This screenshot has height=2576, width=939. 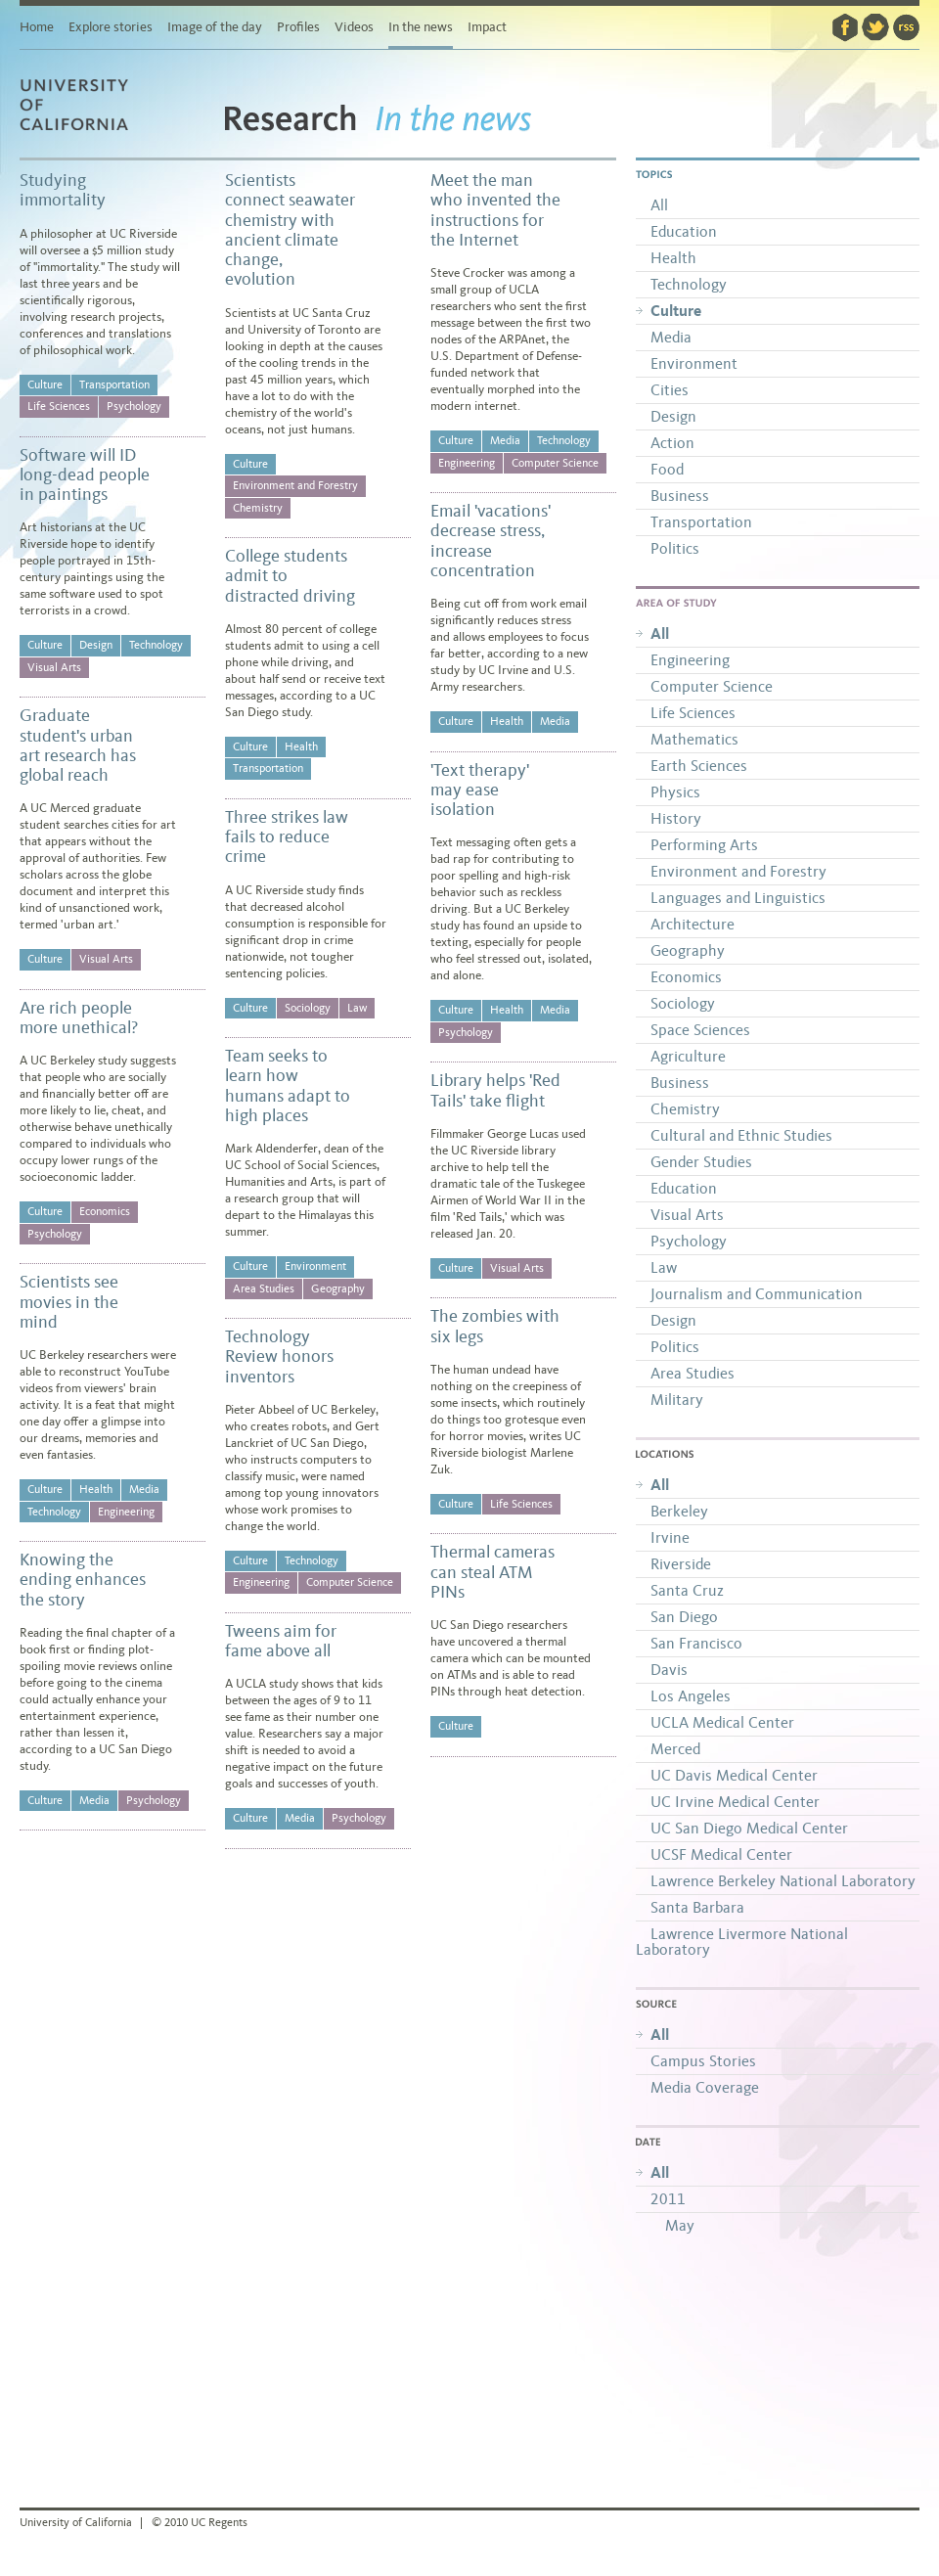 What do you see at coordinates (110, 27) in the screenshot?
I see `Explore stories` at bounding box center [110, 27].